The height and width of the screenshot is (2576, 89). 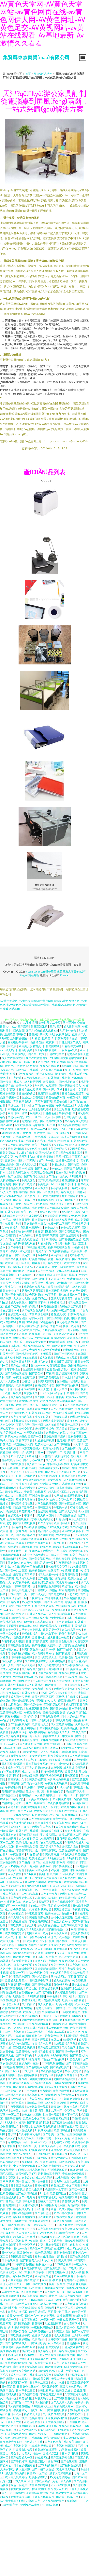 What do you see at coordinates (78, 1527) in the screenshot?
I see `国产福利资源` at bounding box center [78, 1527].